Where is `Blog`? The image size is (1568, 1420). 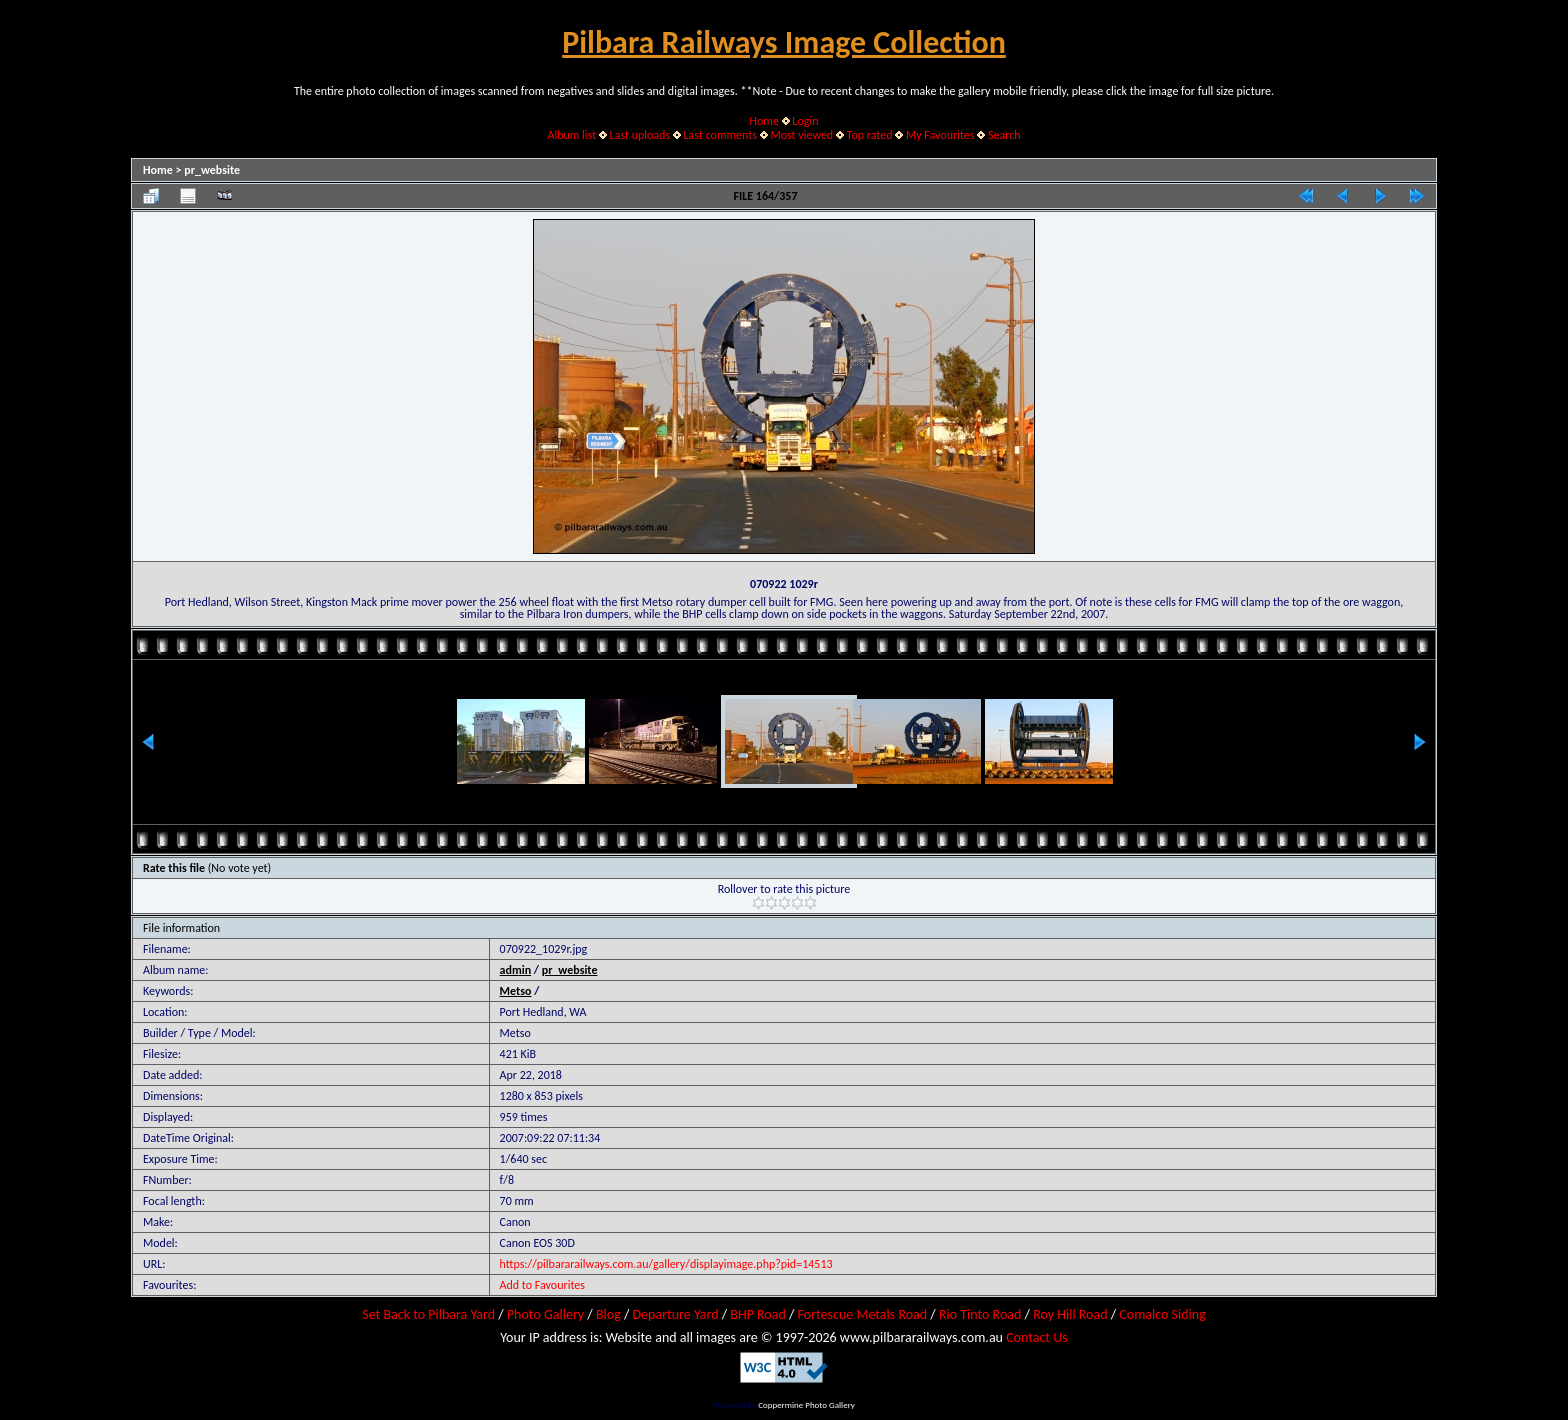
Blog is located at coordinates (608, 1314).